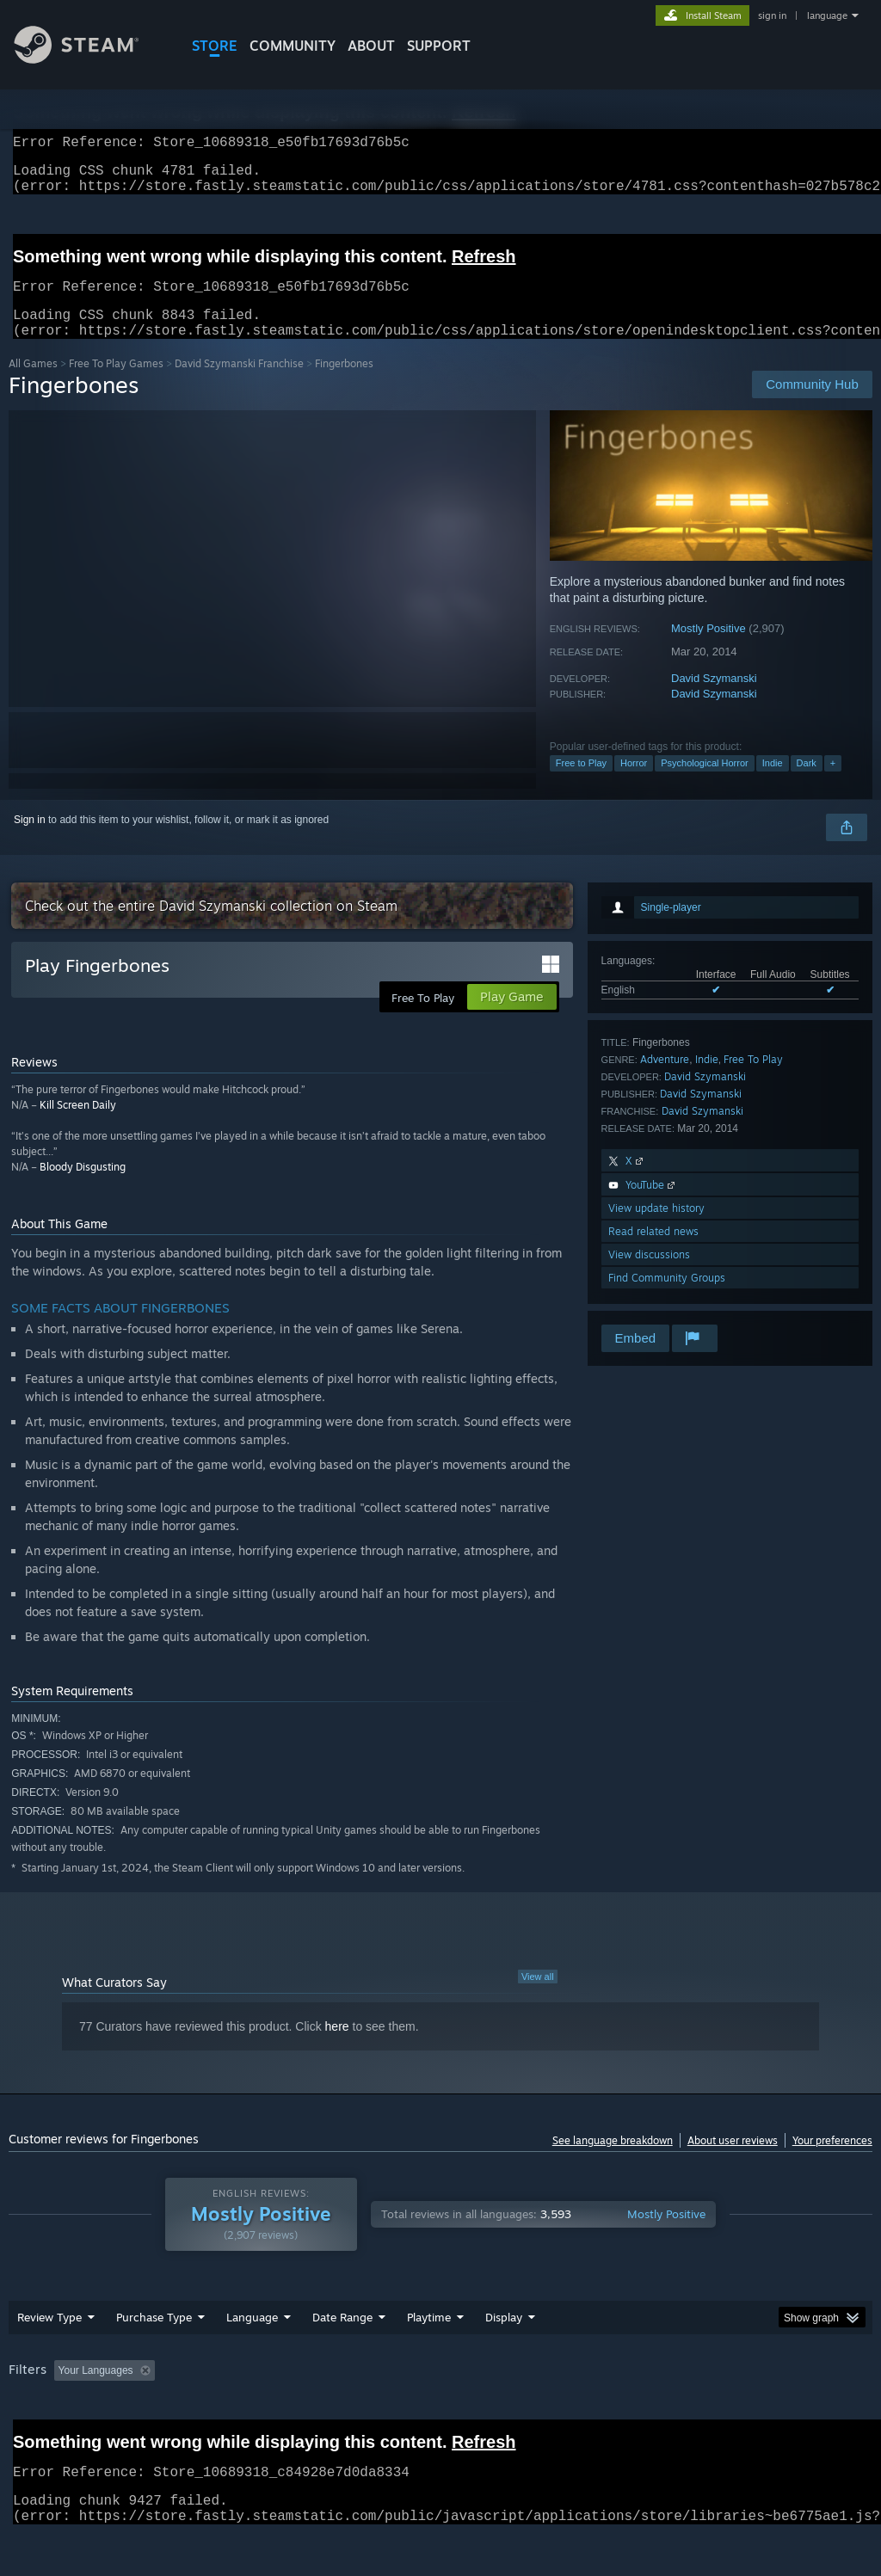 This screenshot has height=2576, width=881. What do you see at coordinates (83, 1187) in the screenshot?
I see `Bloody Disgusting` at bounding box center [83, 1187].